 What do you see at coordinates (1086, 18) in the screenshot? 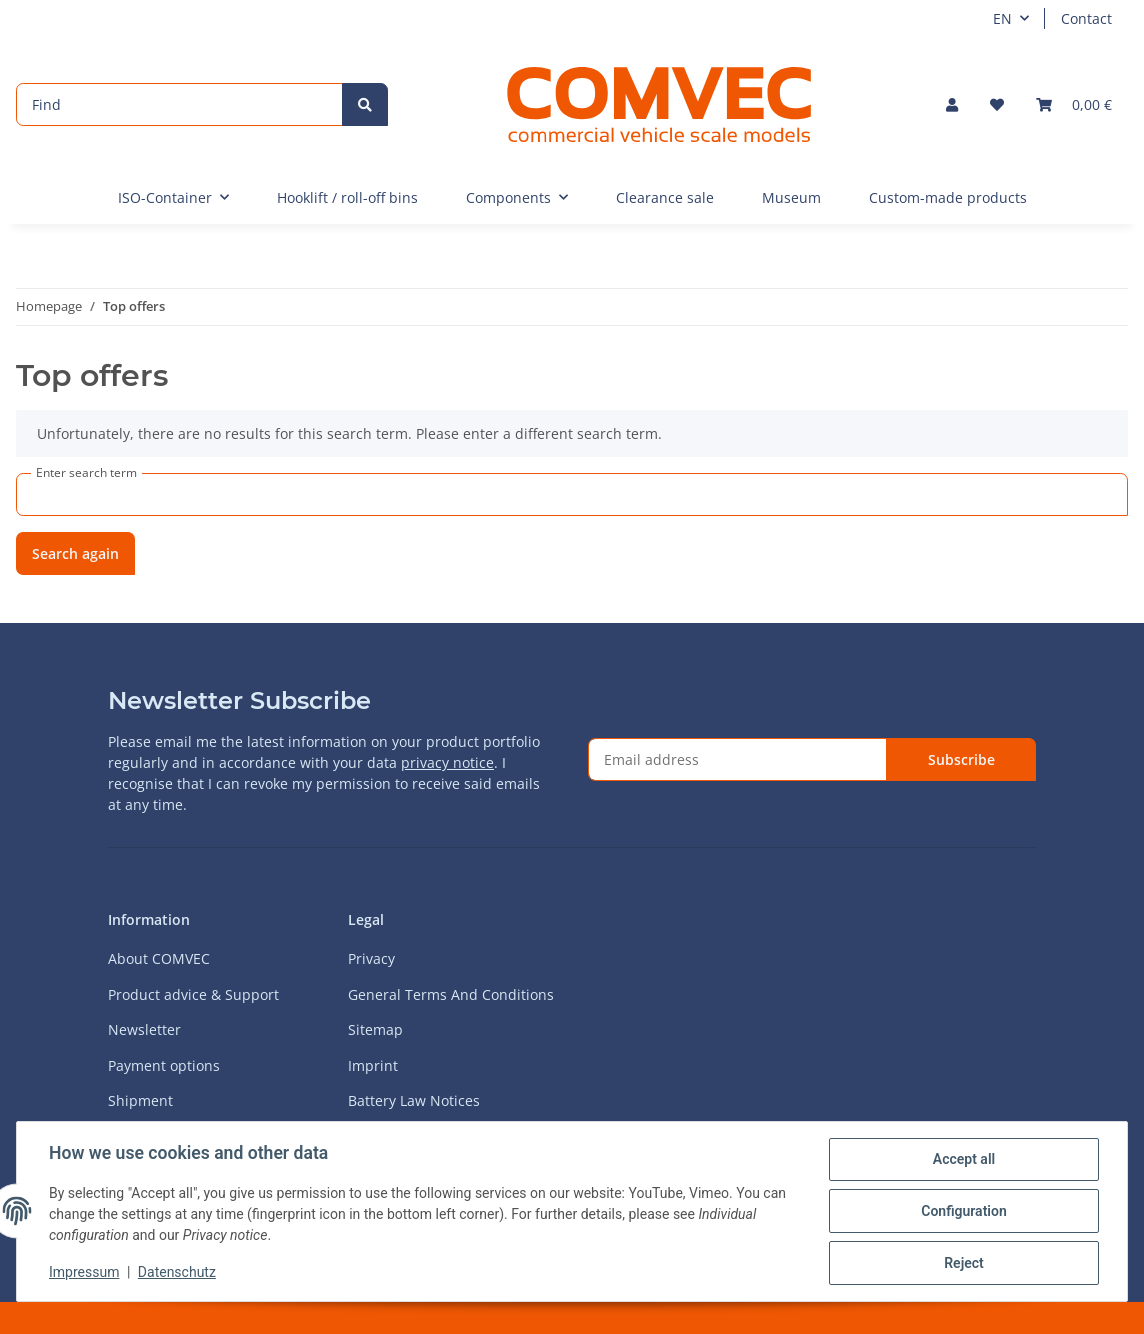
I see `Contact` at bounding box center [1086, 18].